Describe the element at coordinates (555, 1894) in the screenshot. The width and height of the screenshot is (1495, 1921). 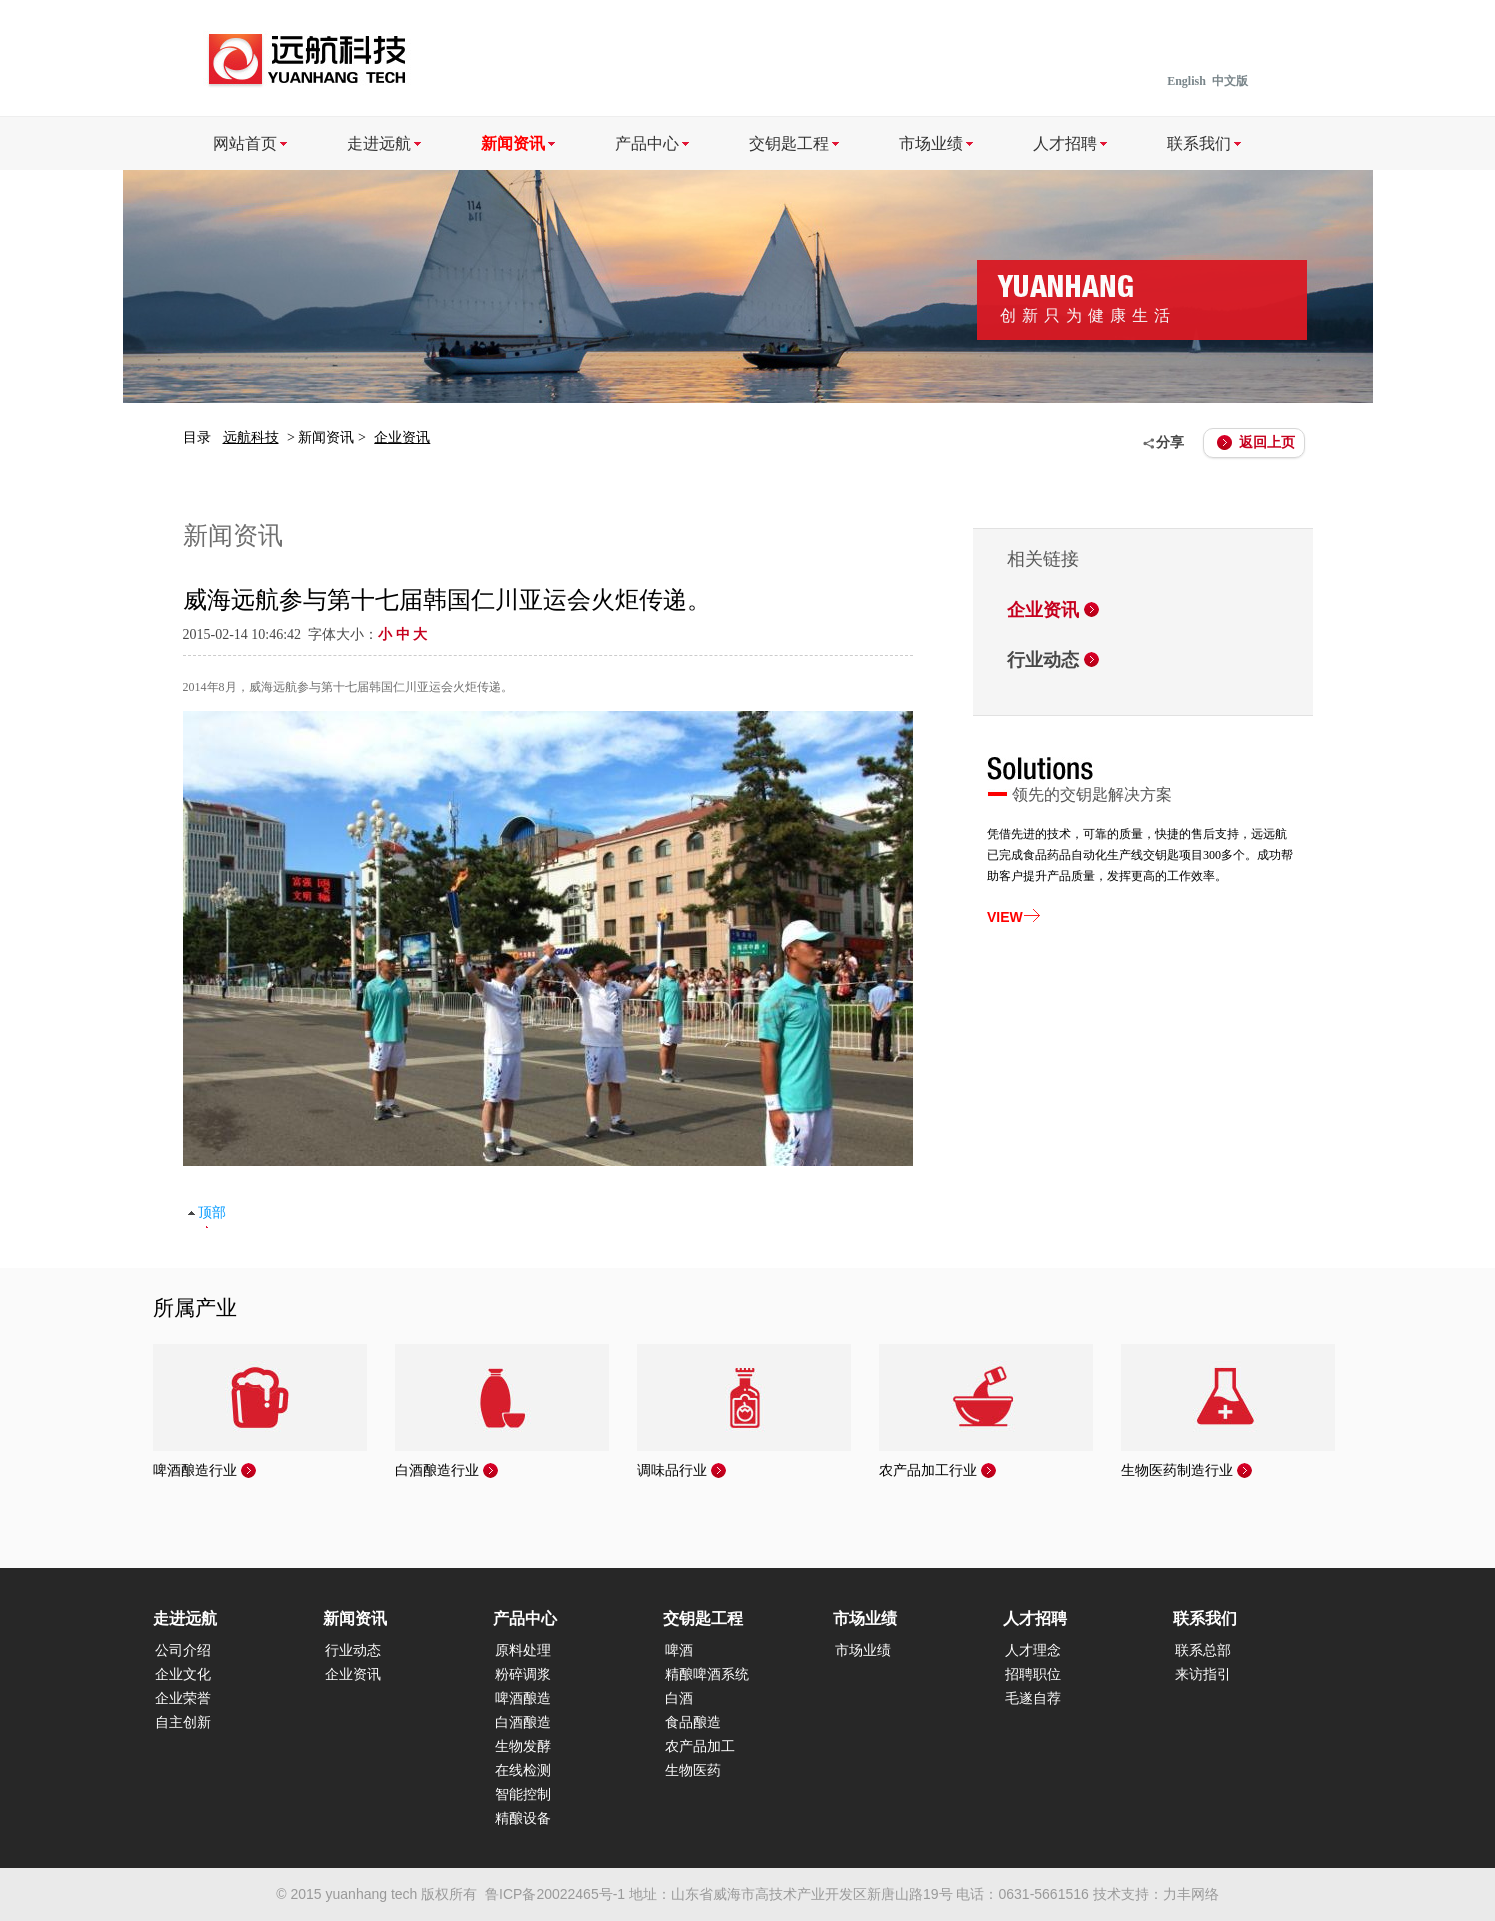
I see `鲁ICP备20022465号-1` at that location.